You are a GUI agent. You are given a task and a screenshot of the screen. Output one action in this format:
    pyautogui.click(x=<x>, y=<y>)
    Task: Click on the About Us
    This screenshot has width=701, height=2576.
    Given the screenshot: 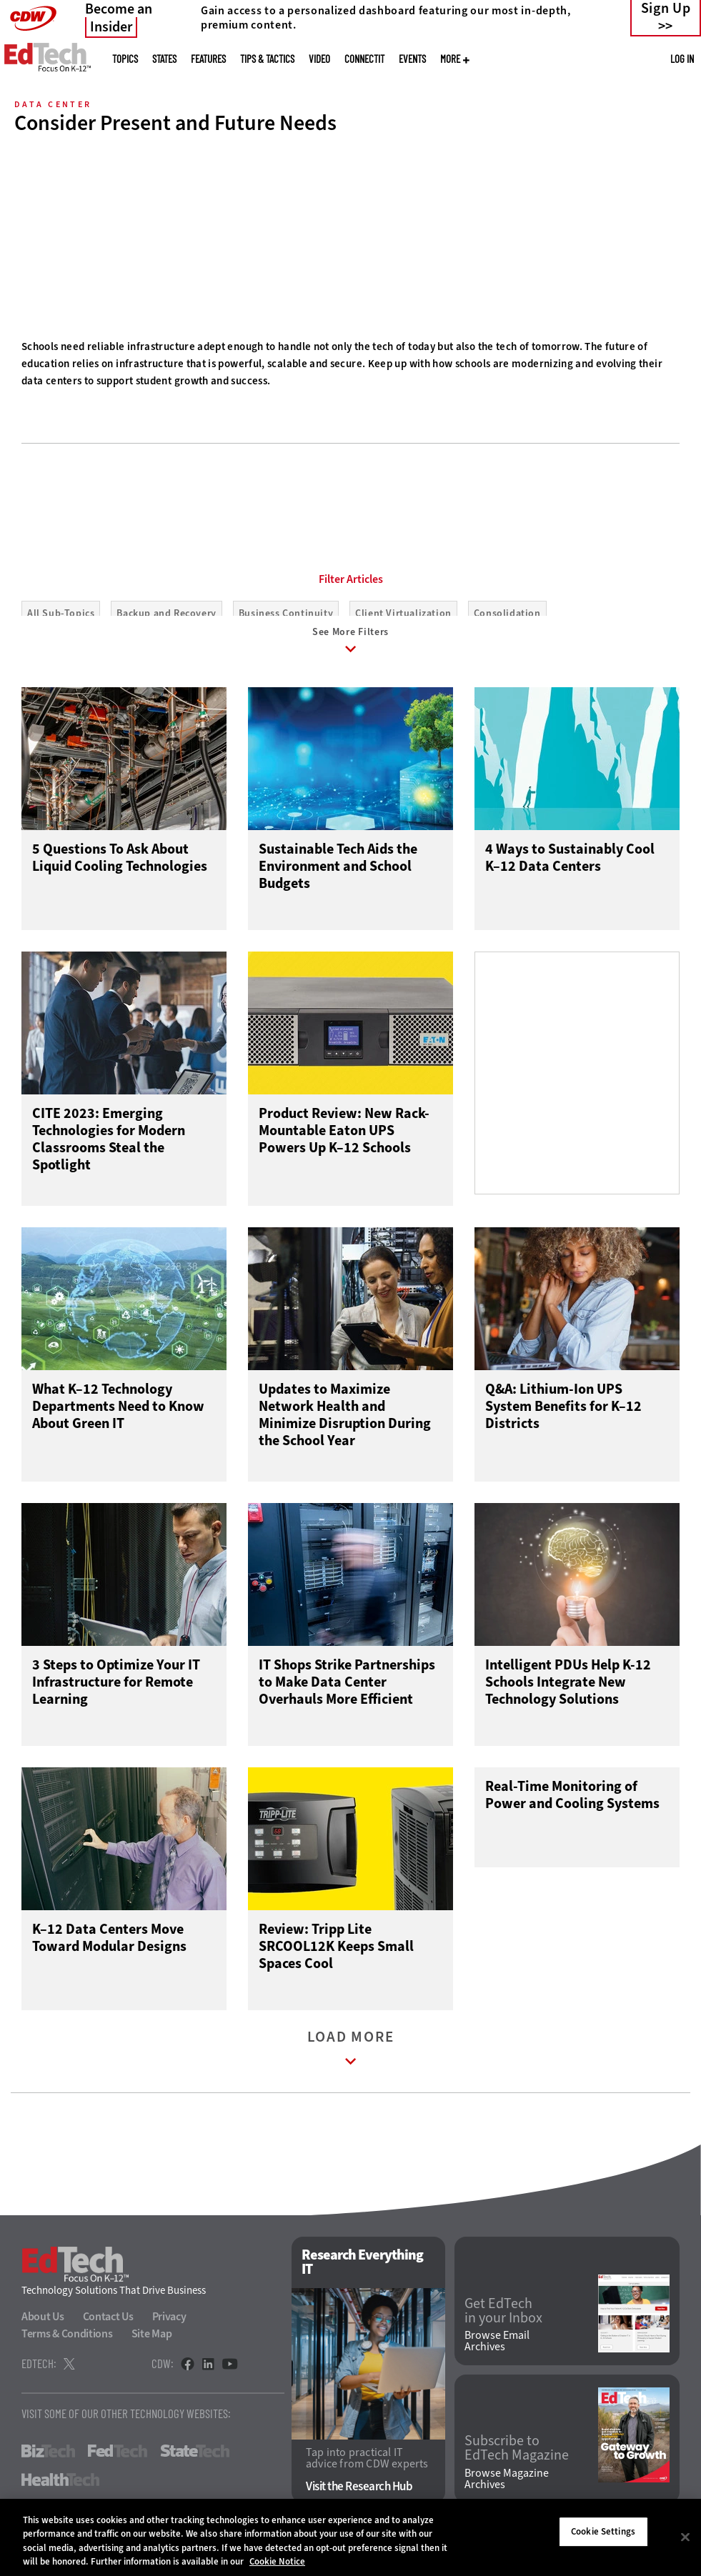 What is the action you would take?
    pyautogui.click(x=42, y=2329)
    